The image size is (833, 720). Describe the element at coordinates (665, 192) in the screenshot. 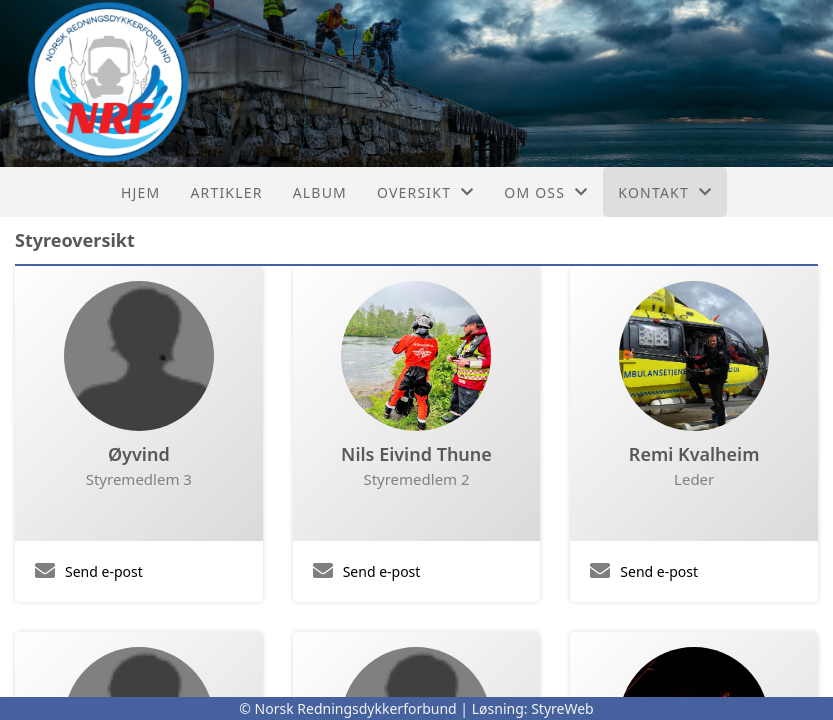

I see `Kontakt` at that location.